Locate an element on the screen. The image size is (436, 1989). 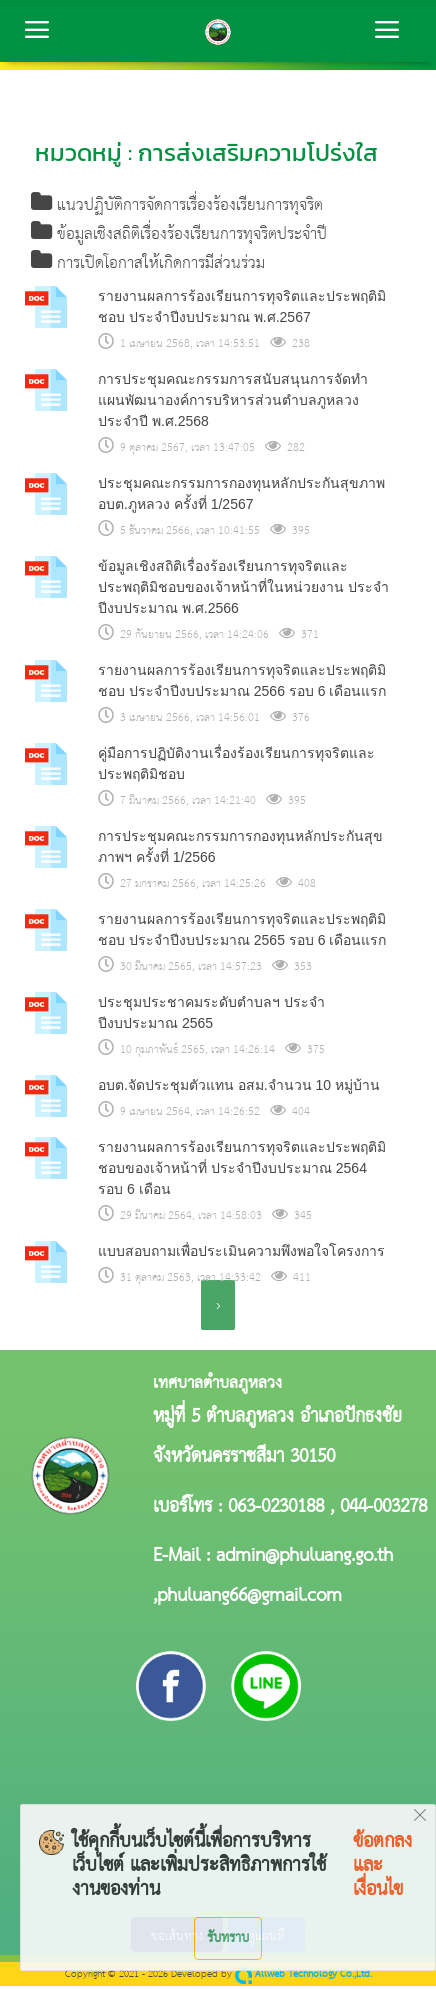
การประชุมคณะกรรมการสนับสนุนการจัดทำแผนพัฒนาองค์การบริหารส่วนตำบลภูหลวง ประจำปี พ.ศ.2568 is located at coordinates (233, 403).